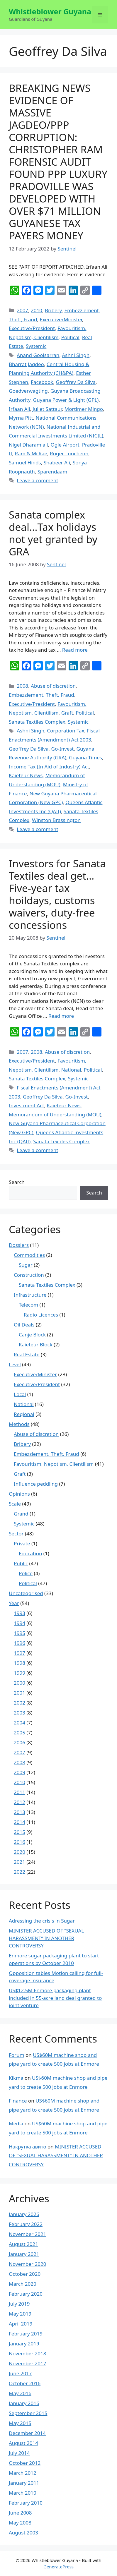 Image resolution: width=117 pixels, height=2576 pixels. I want to click on Systemic, so click(36, 346).